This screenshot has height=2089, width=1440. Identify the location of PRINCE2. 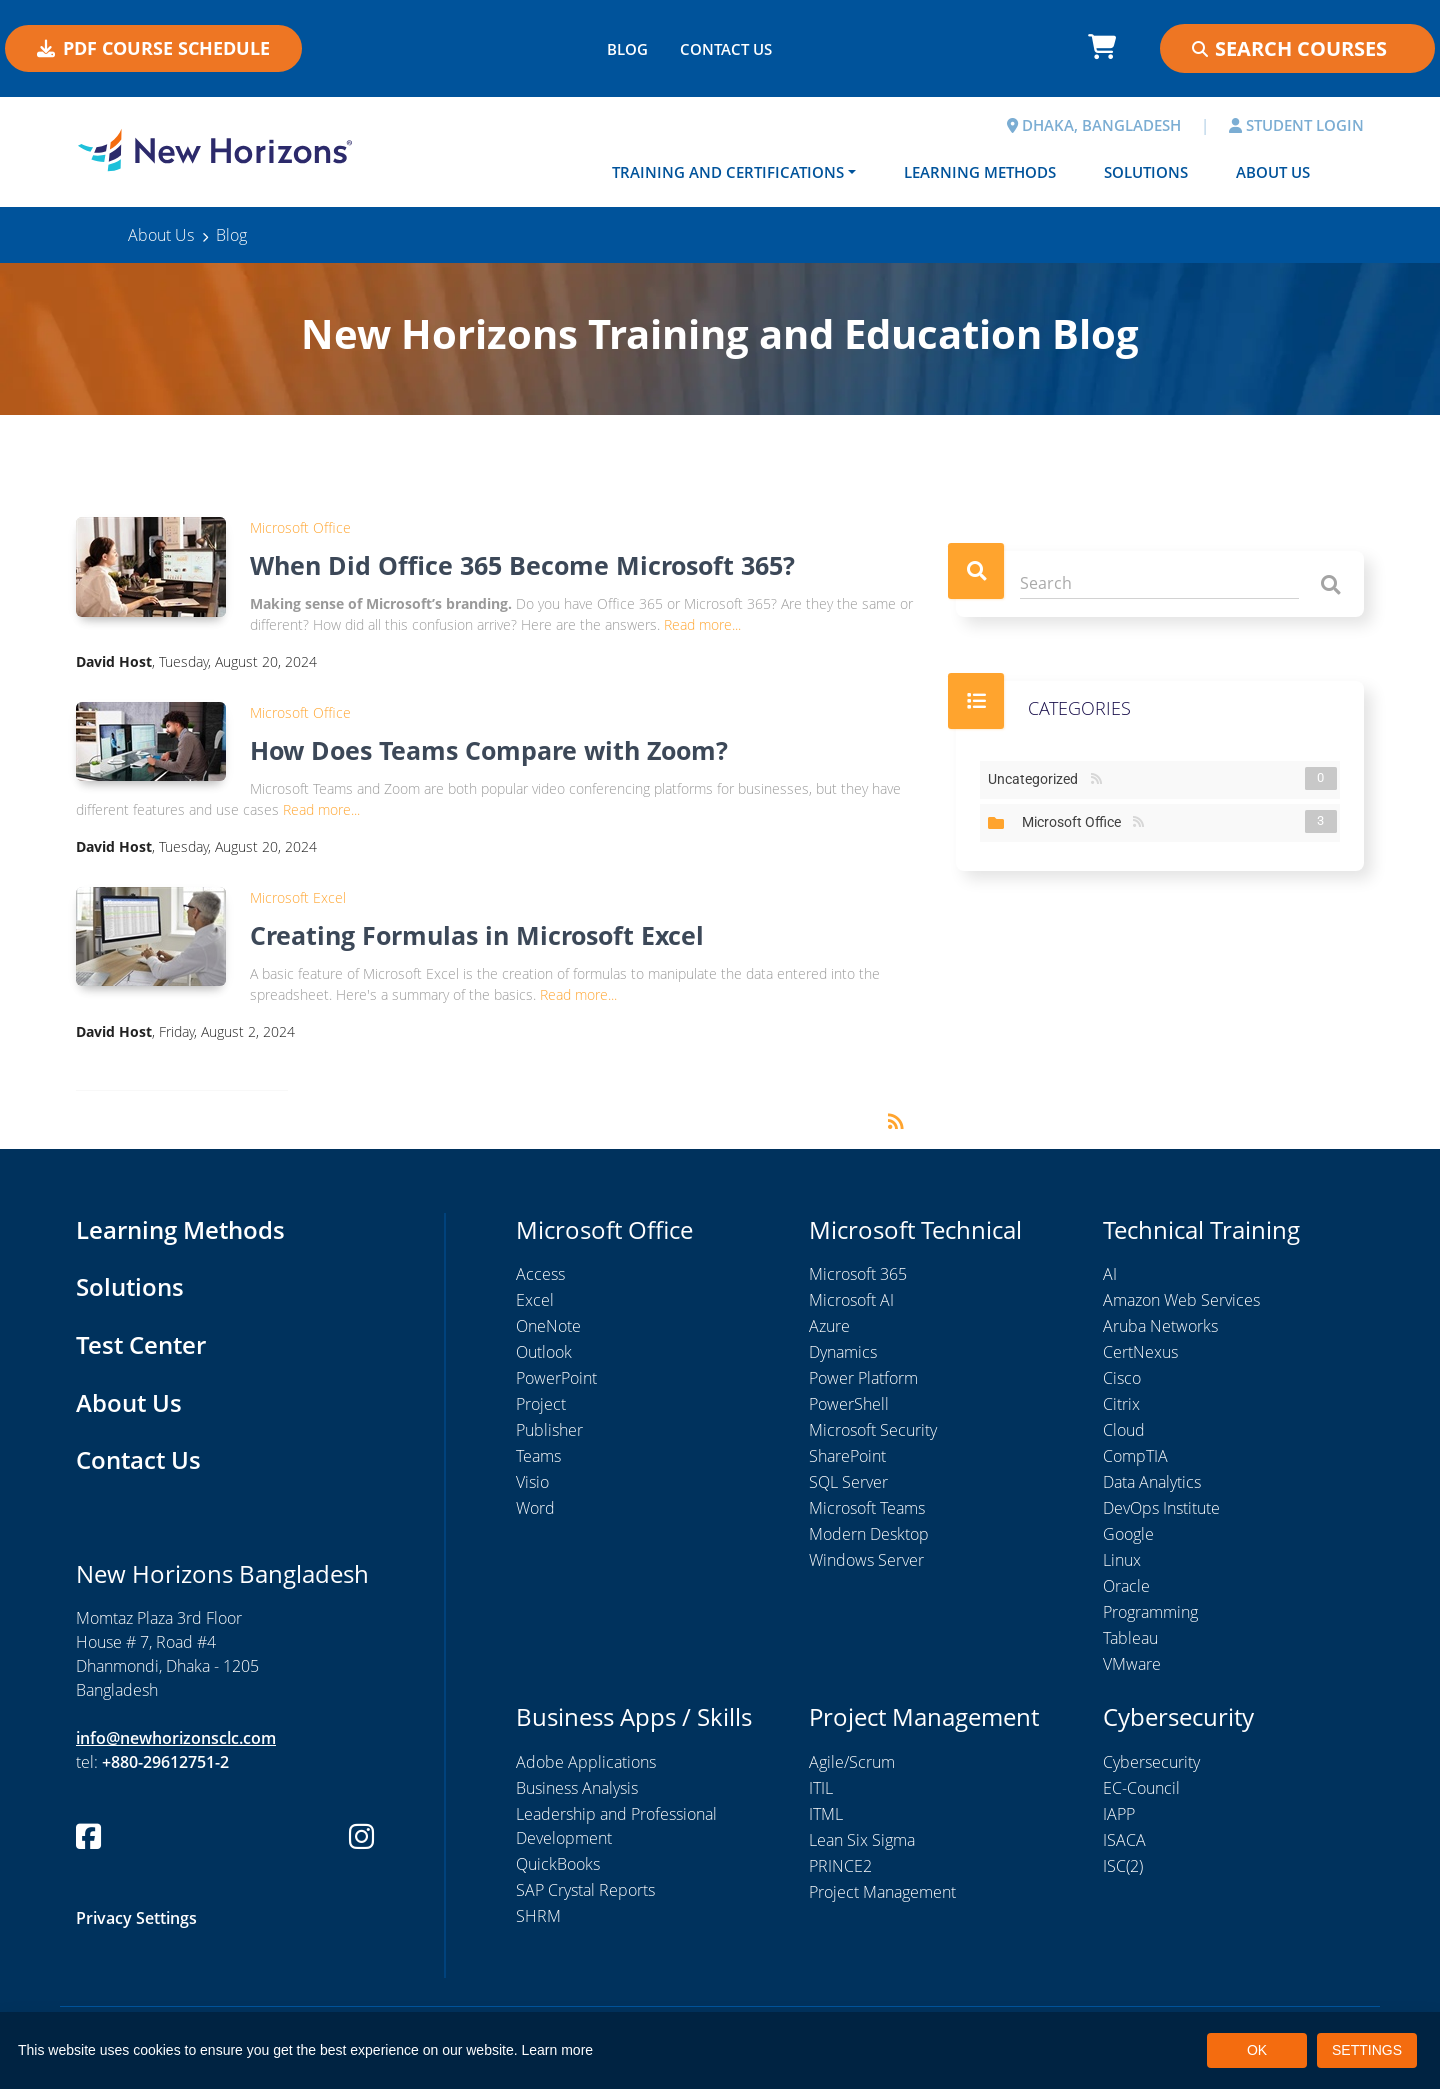
(840, 1866).